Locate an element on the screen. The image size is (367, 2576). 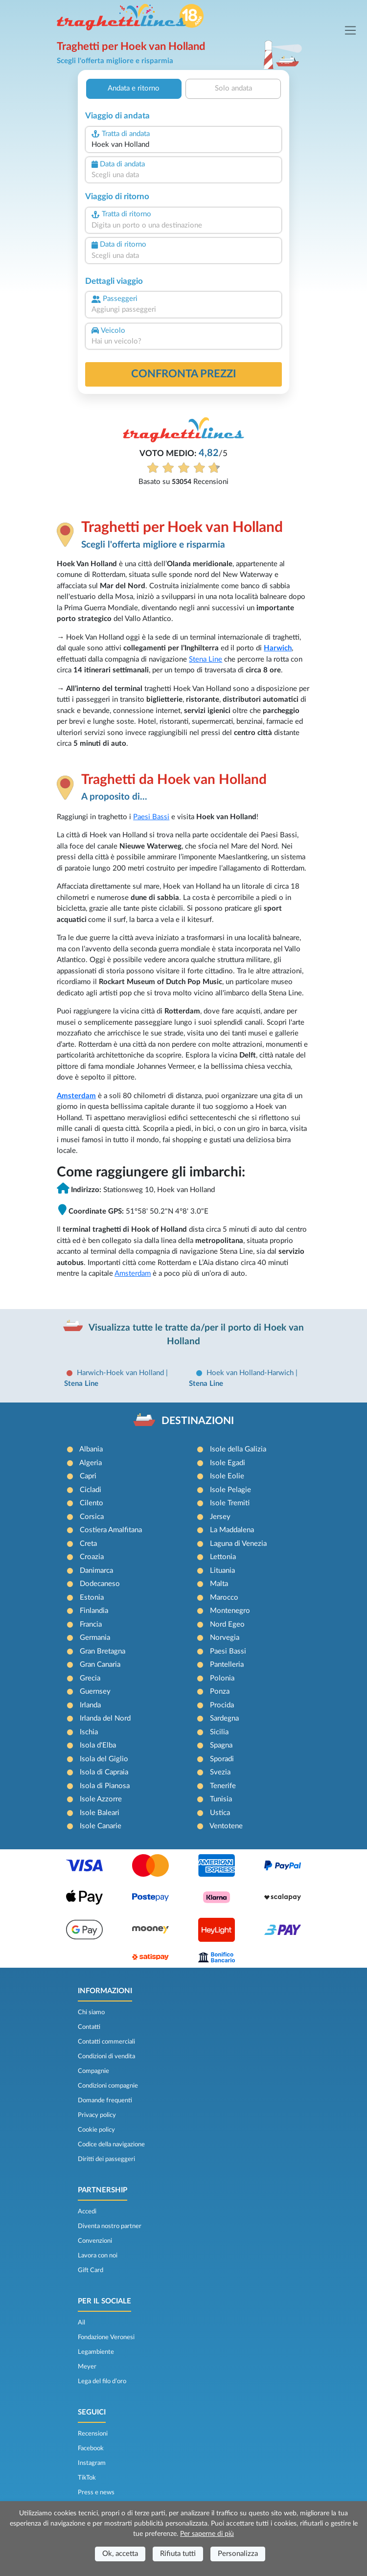
Danimarca is located at coordinates (96, 1570).